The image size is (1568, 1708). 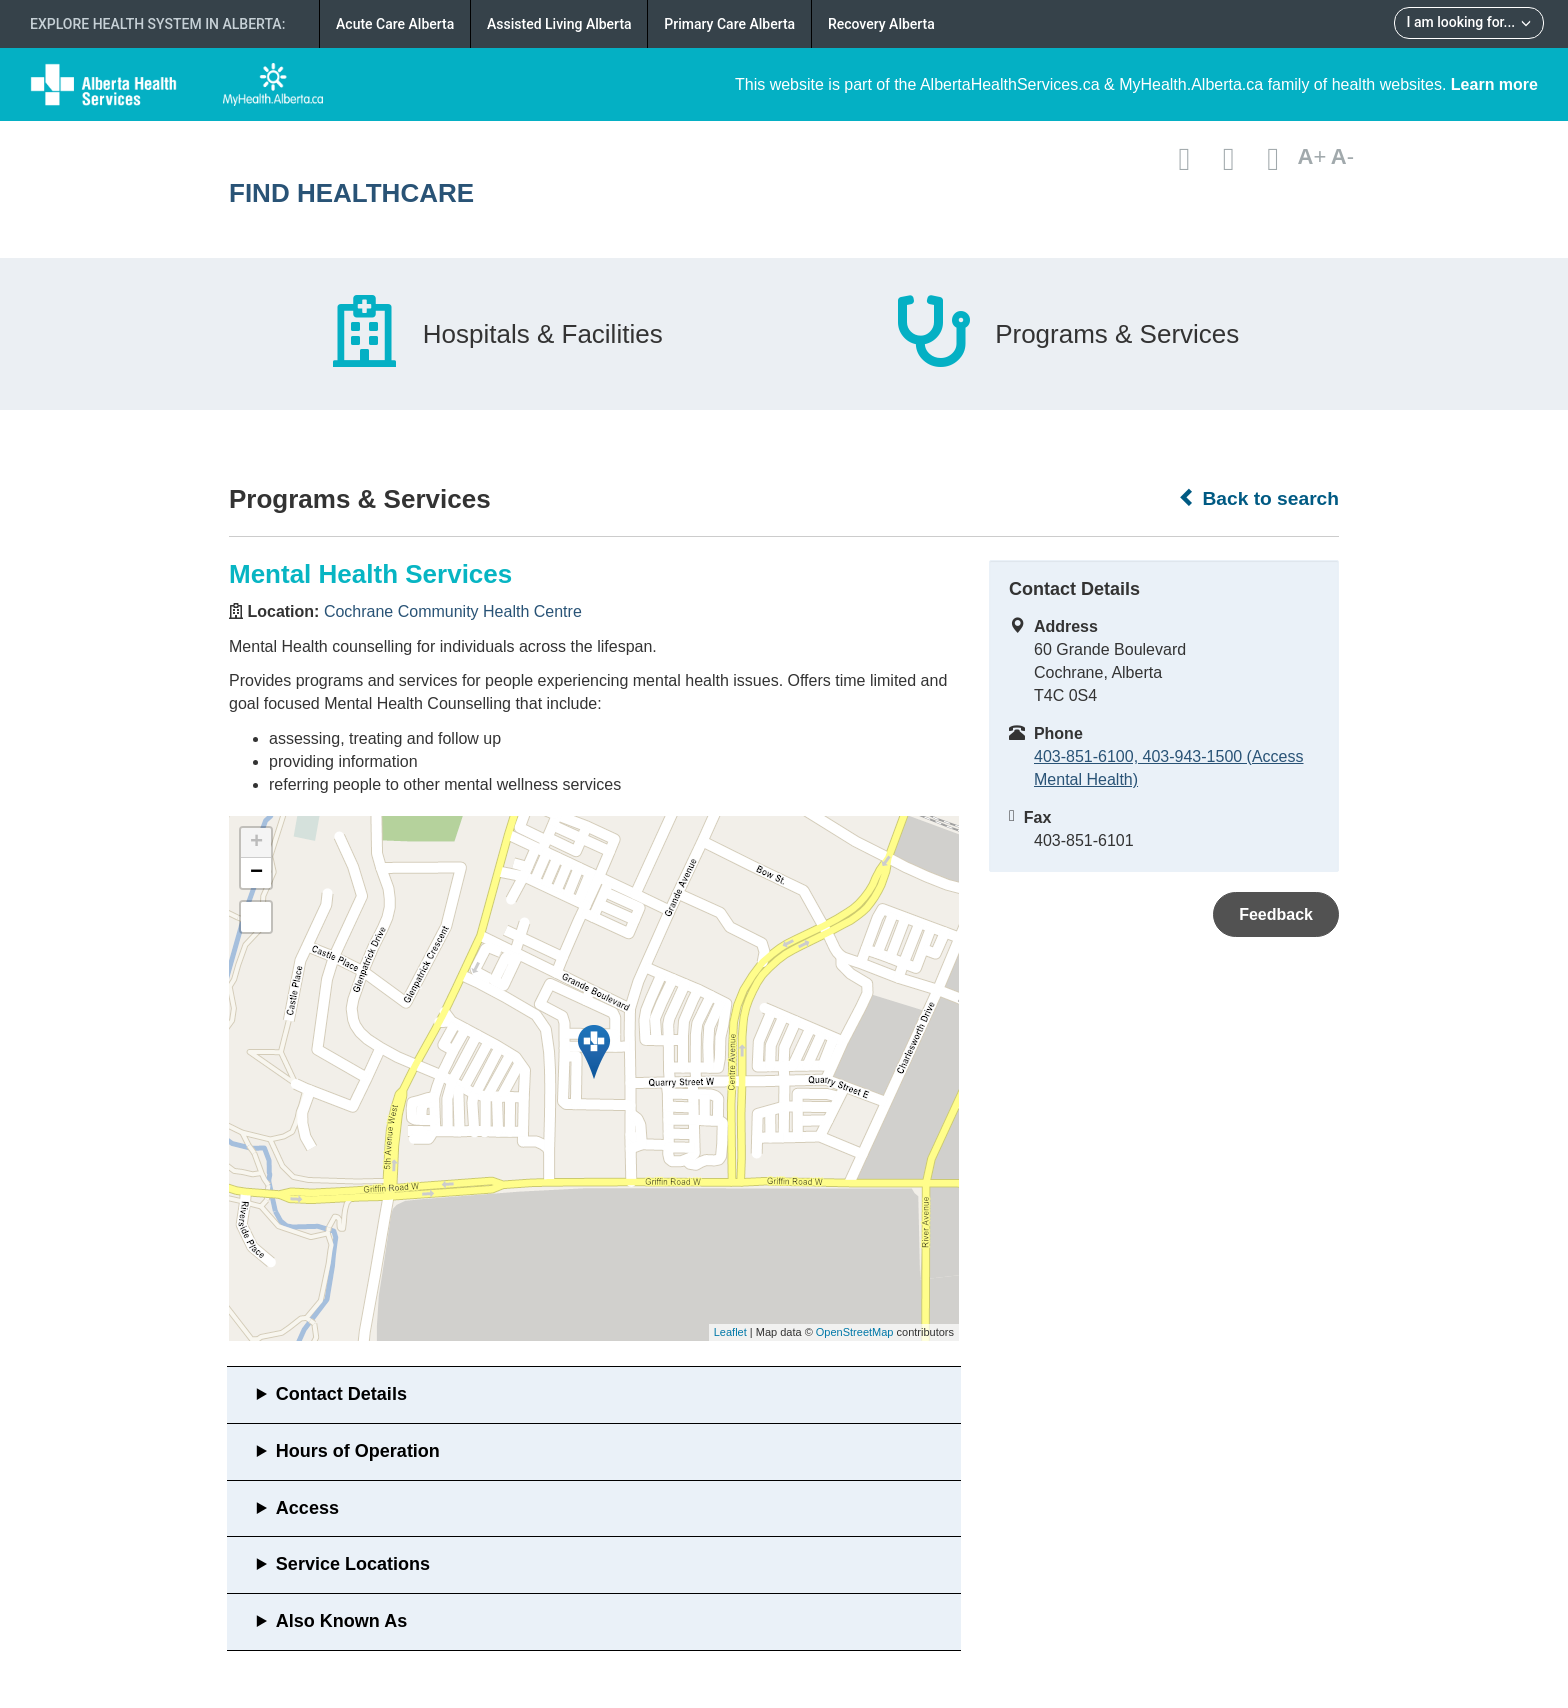 I want to click on OpenStreetMap, so click(x=855, y=1332).